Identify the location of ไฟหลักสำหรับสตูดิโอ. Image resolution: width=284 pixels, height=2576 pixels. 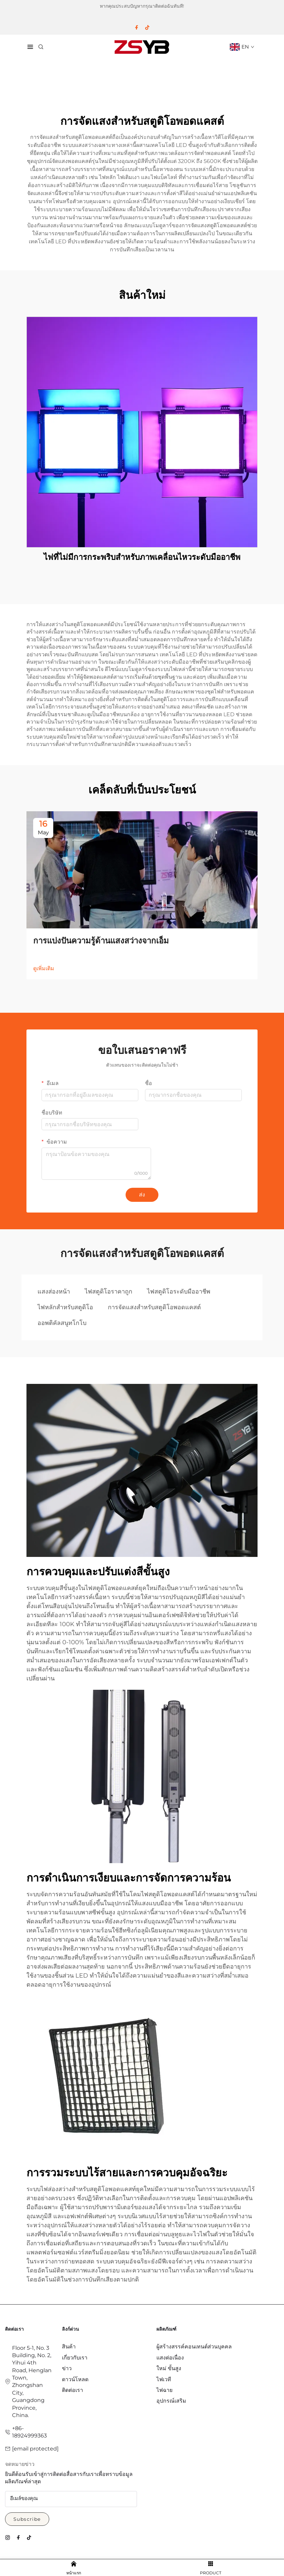
(65, 1307).